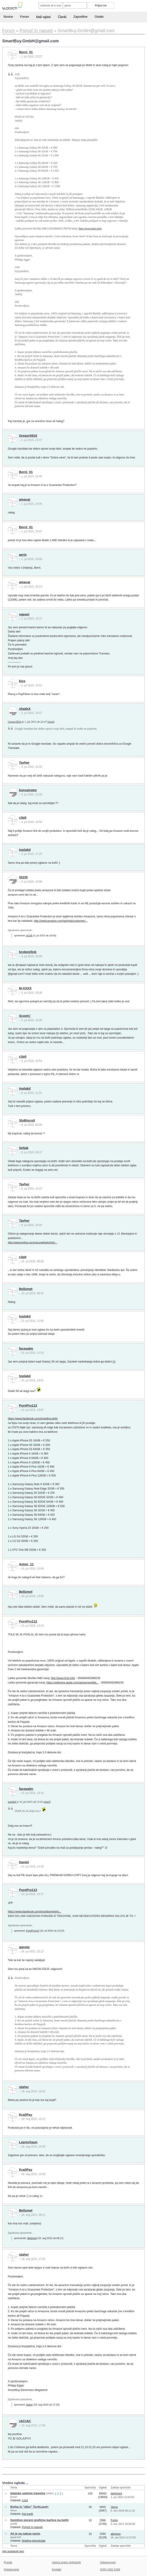 The height and width of the screenshot is (2576, 147). Describe the element at coordinates (80, 16) in the screenshot. I see `Zaposlitve` at that location.